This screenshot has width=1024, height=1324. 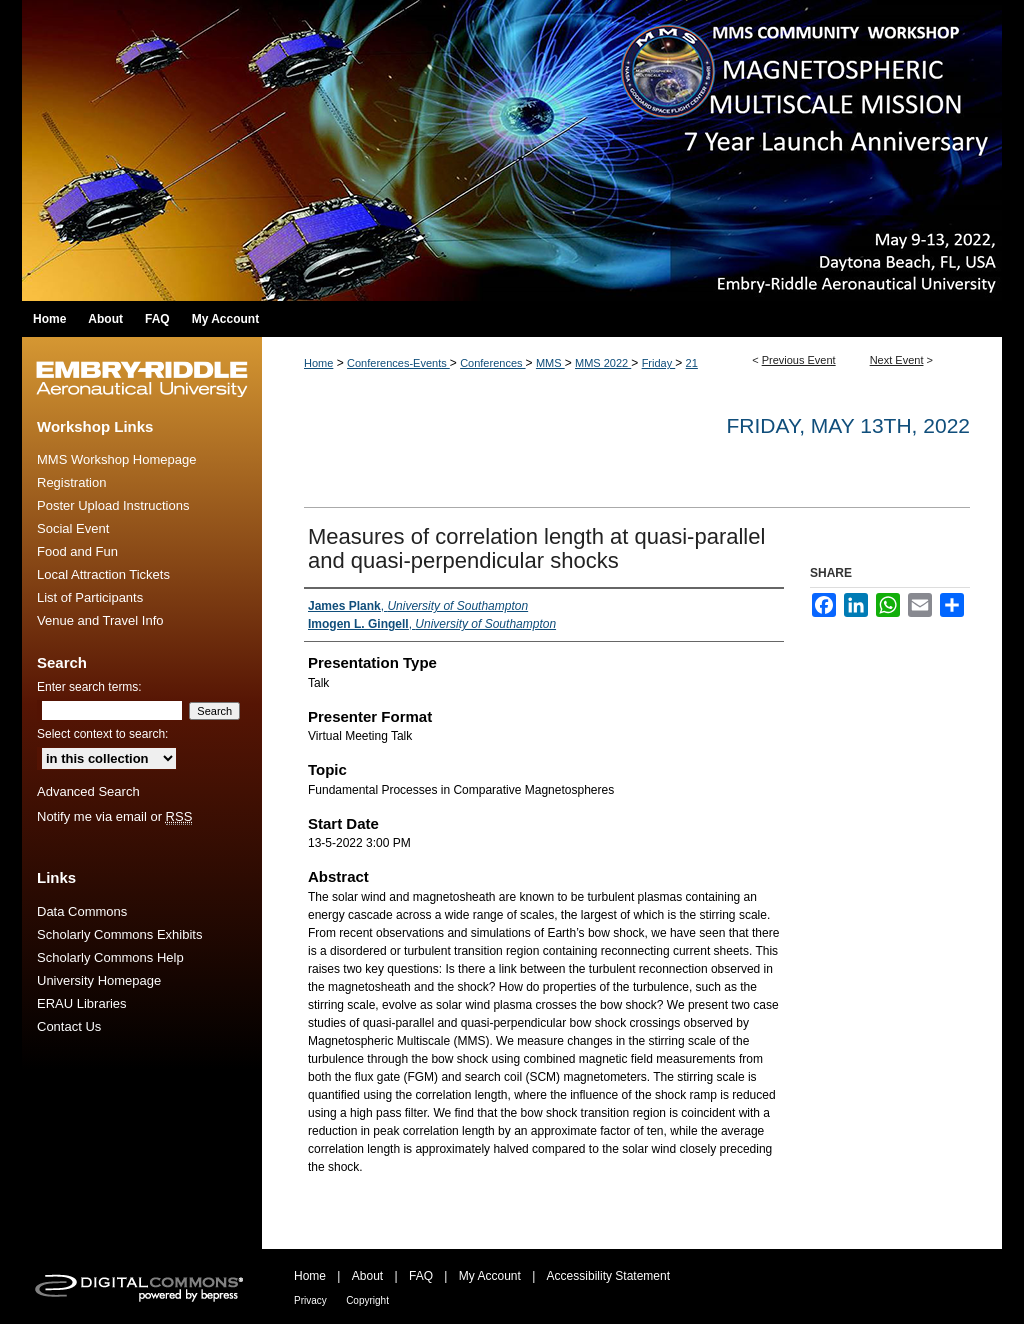 What do you see at coordinates (69, 1026) in the screenshot?
I see `Contact Us` at bounding box center [69, 1026].